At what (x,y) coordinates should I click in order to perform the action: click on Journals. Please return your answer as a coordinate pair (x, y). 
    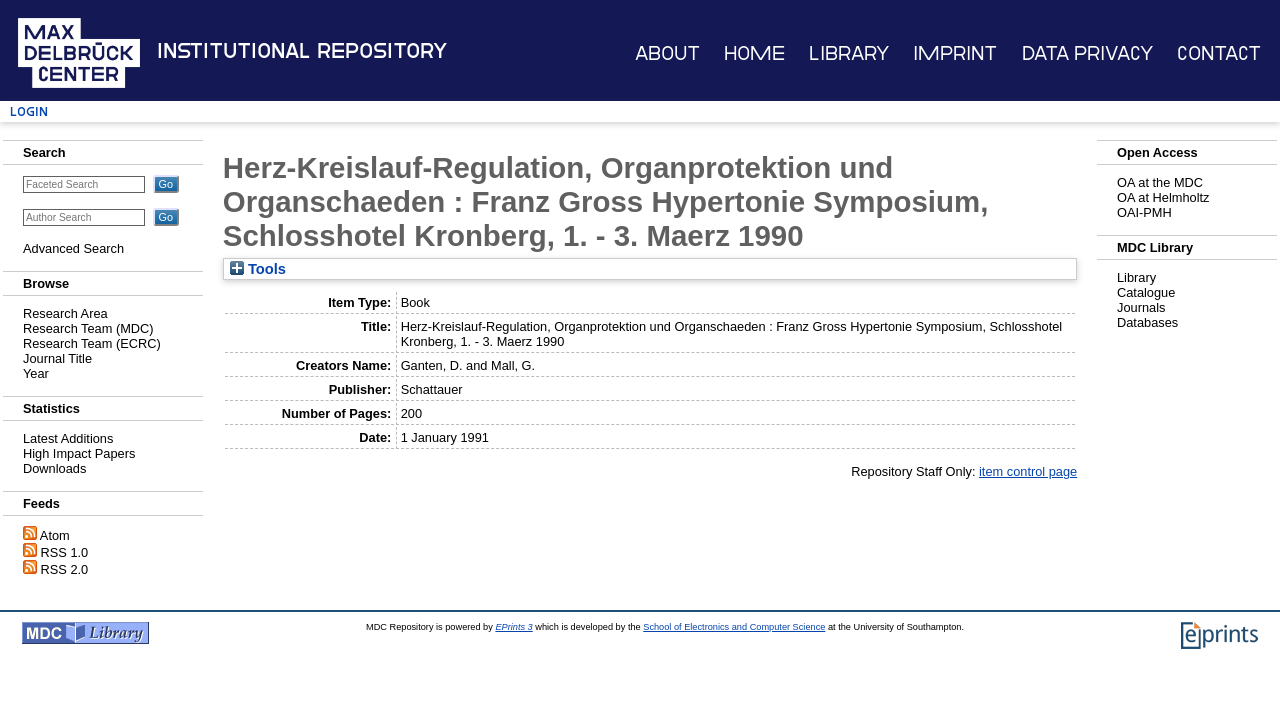
    Looking at the image, I should click on (1141, 307).